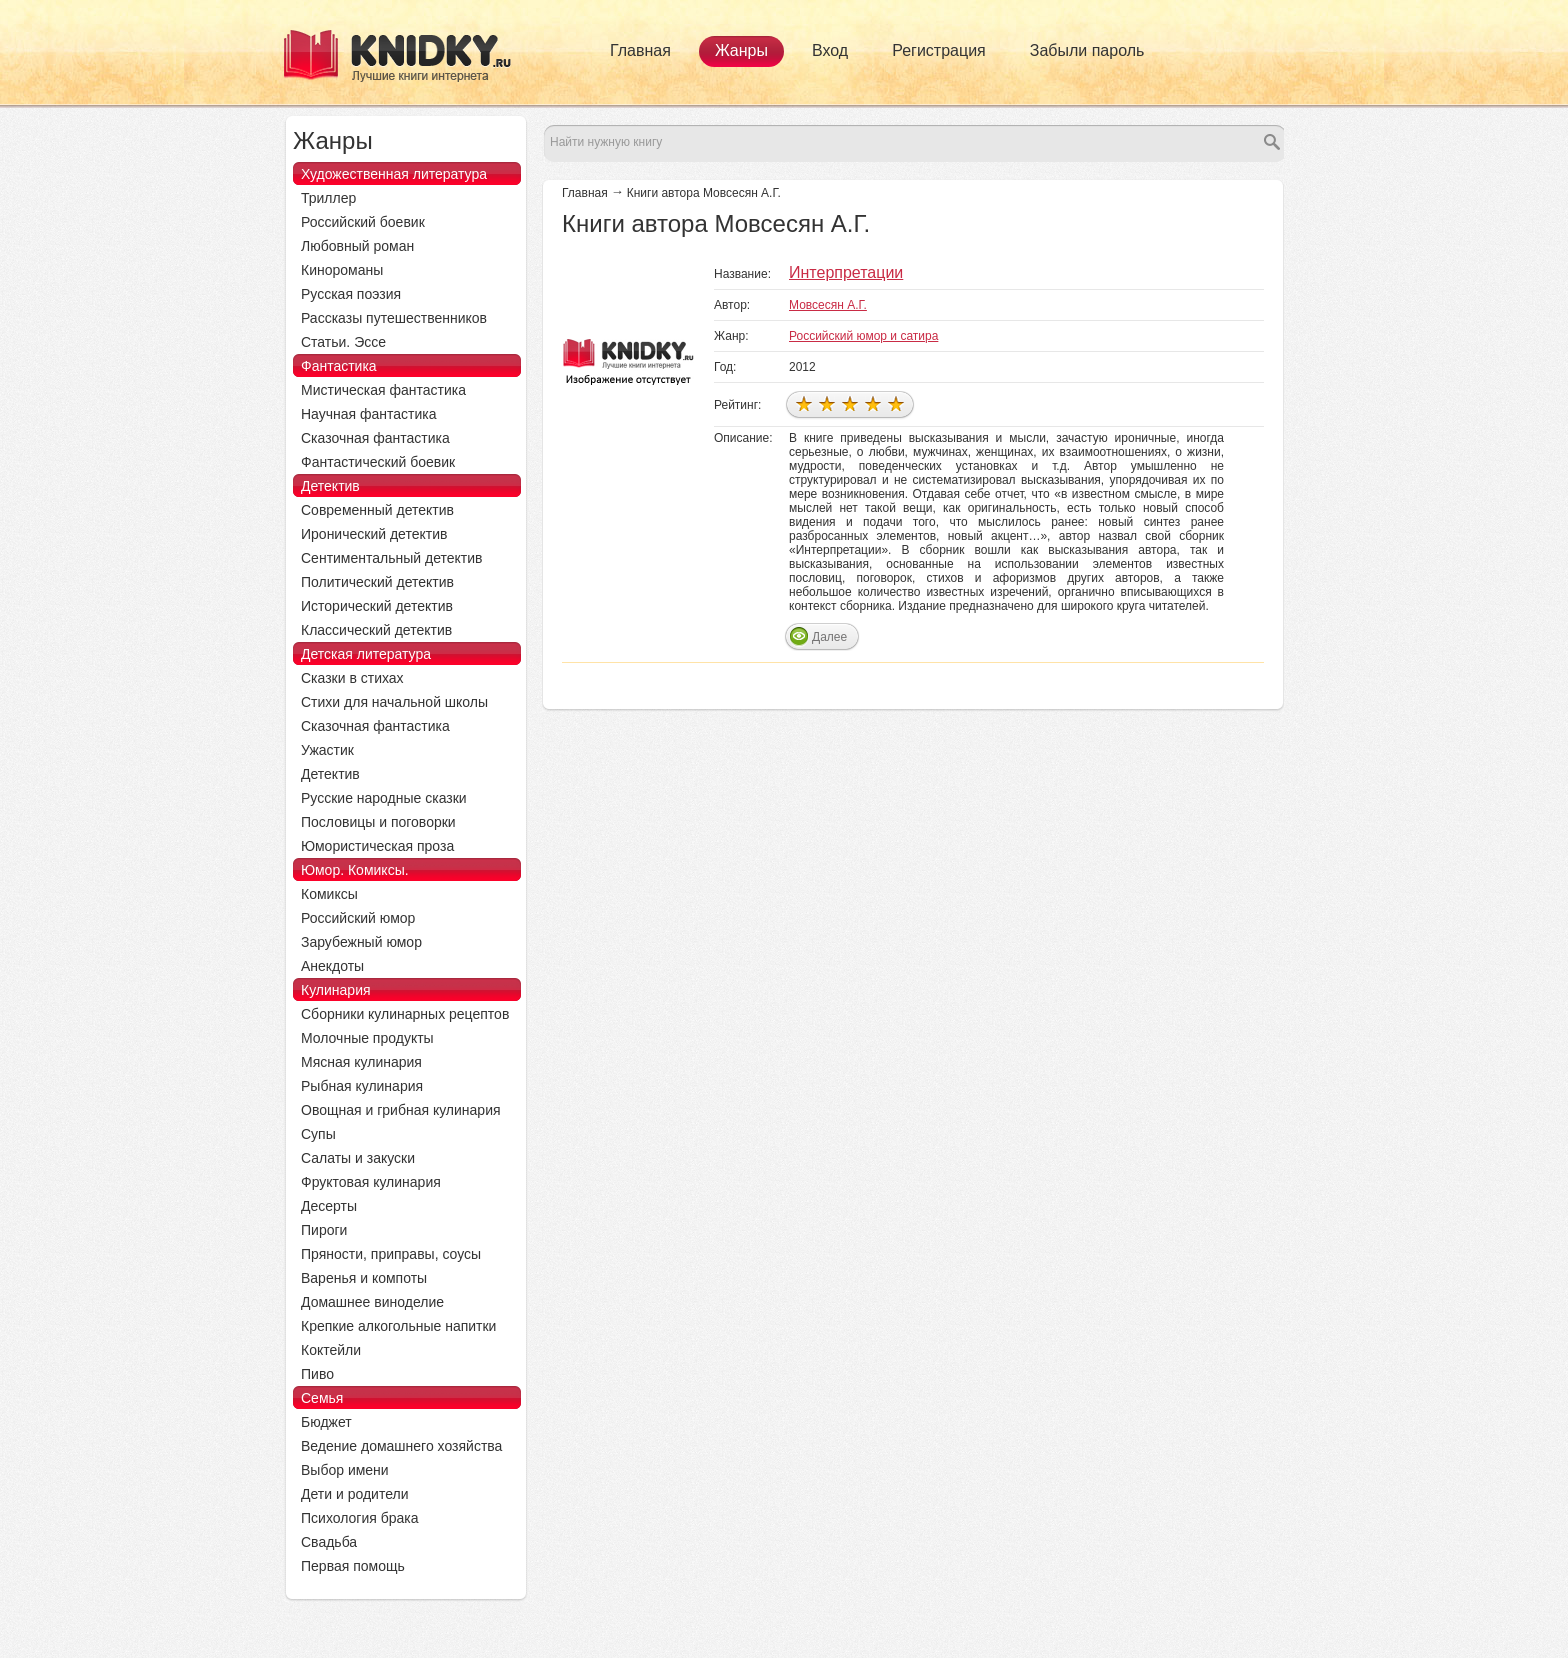 This screenshot has width=1568, height=1658. What do you see at coordinates (376, 630) in the screenshot?
I see `Классический детектив` at bounding box center [376, 630].